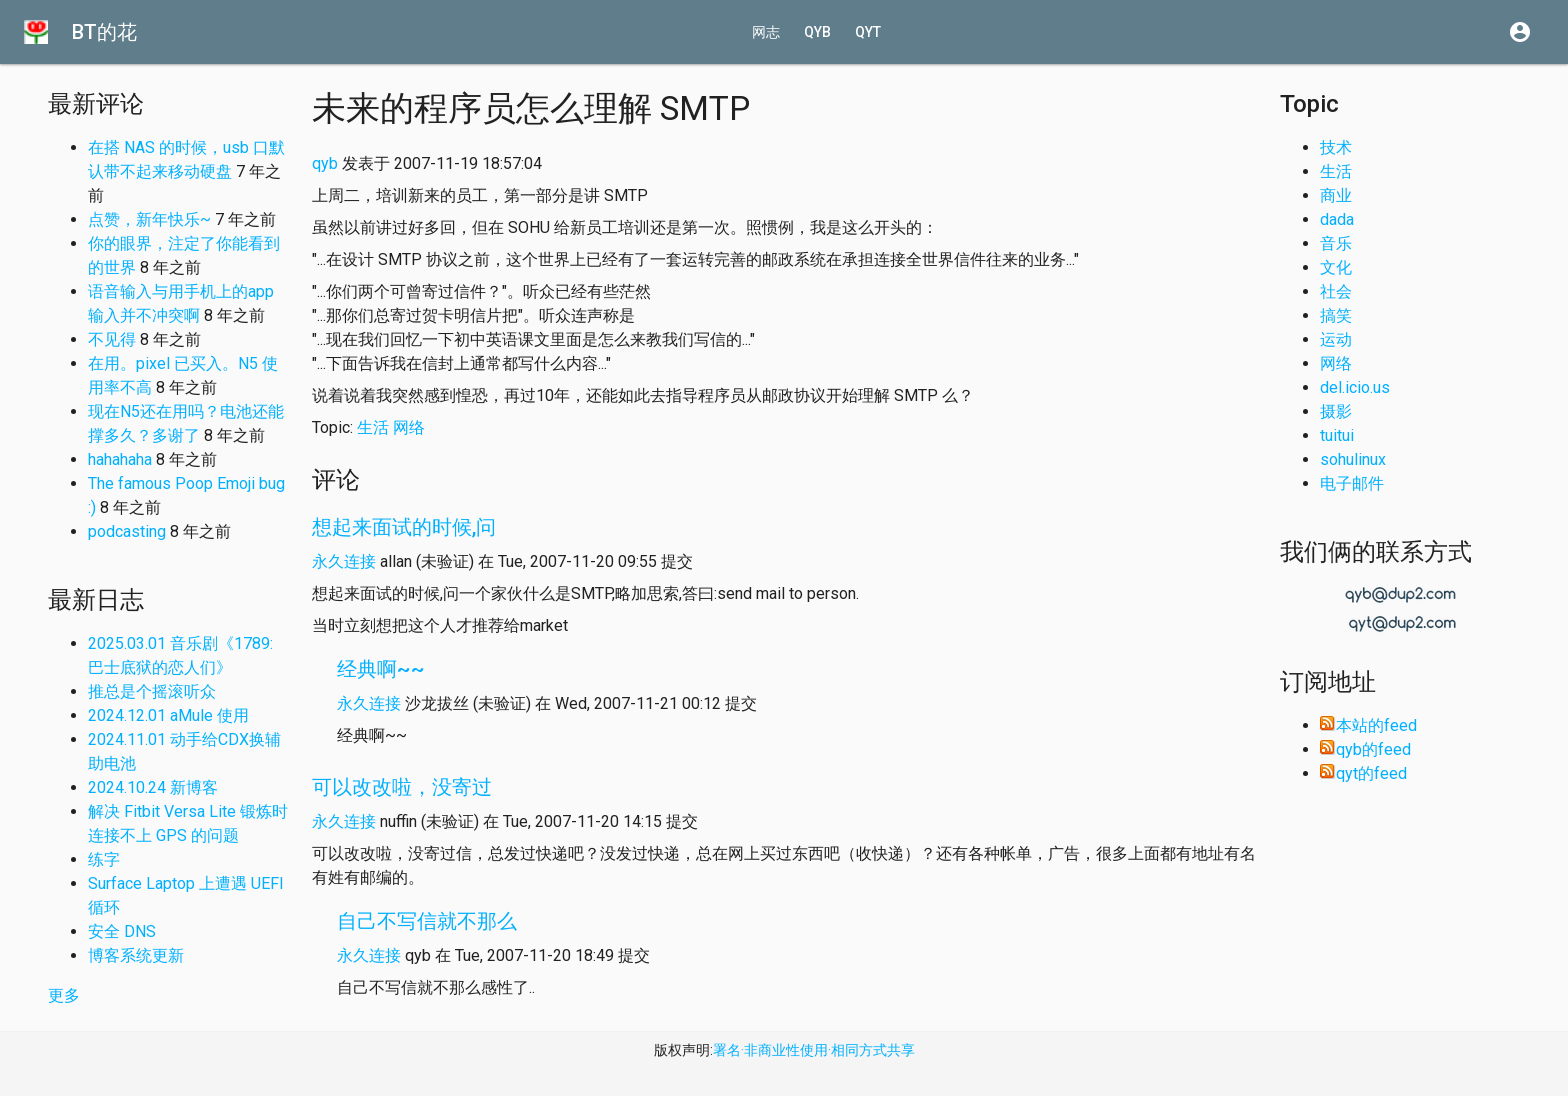 Image resolution: width=1568 pixels, height=1096 pixels. What do you see at coordinates (1336, 195) in the screenshot?
I see `商业` at bounding box center [1336, 195].